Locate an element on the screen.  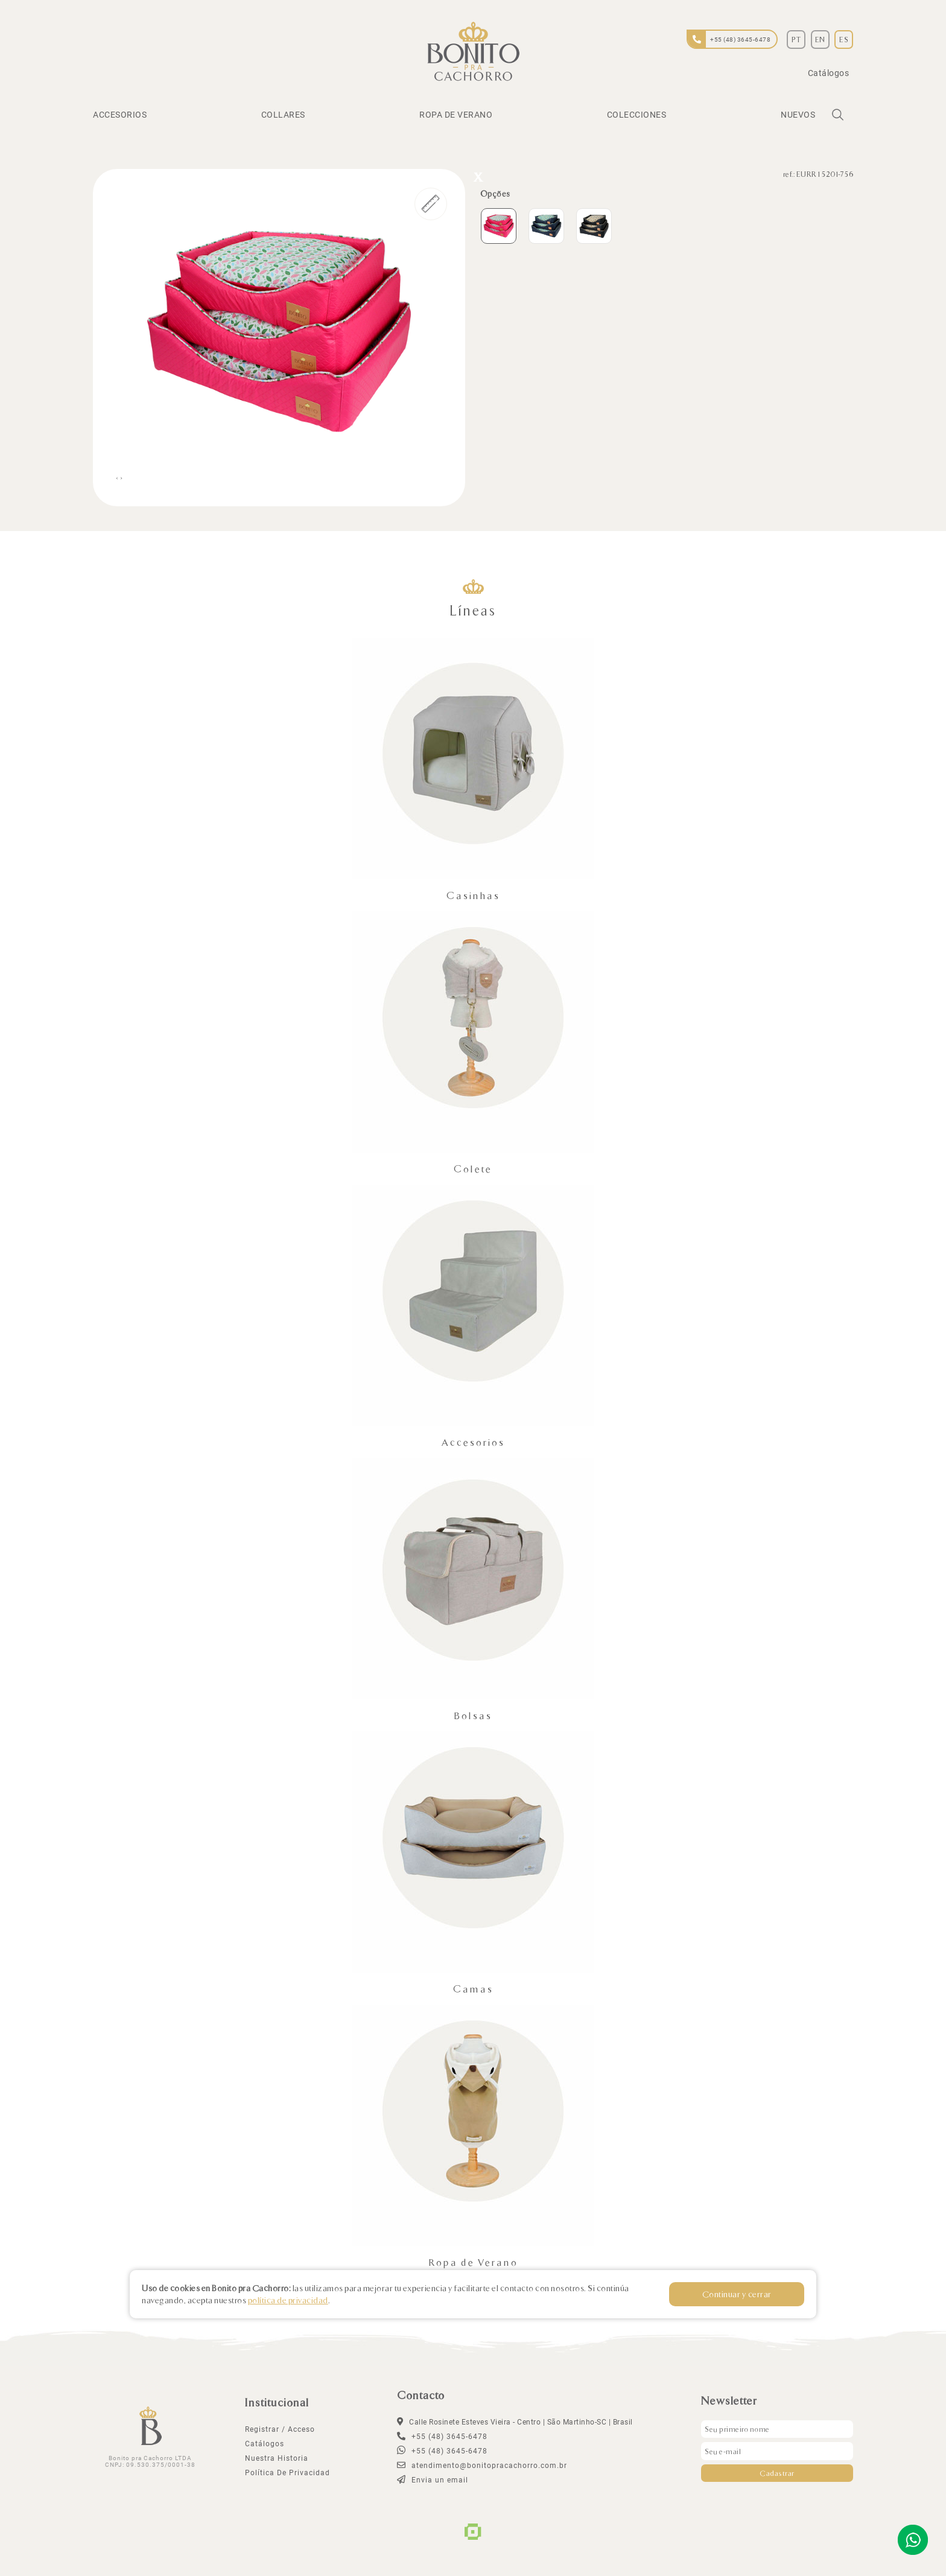
Continuar y cerrar is located at coordinates (738, 2294).